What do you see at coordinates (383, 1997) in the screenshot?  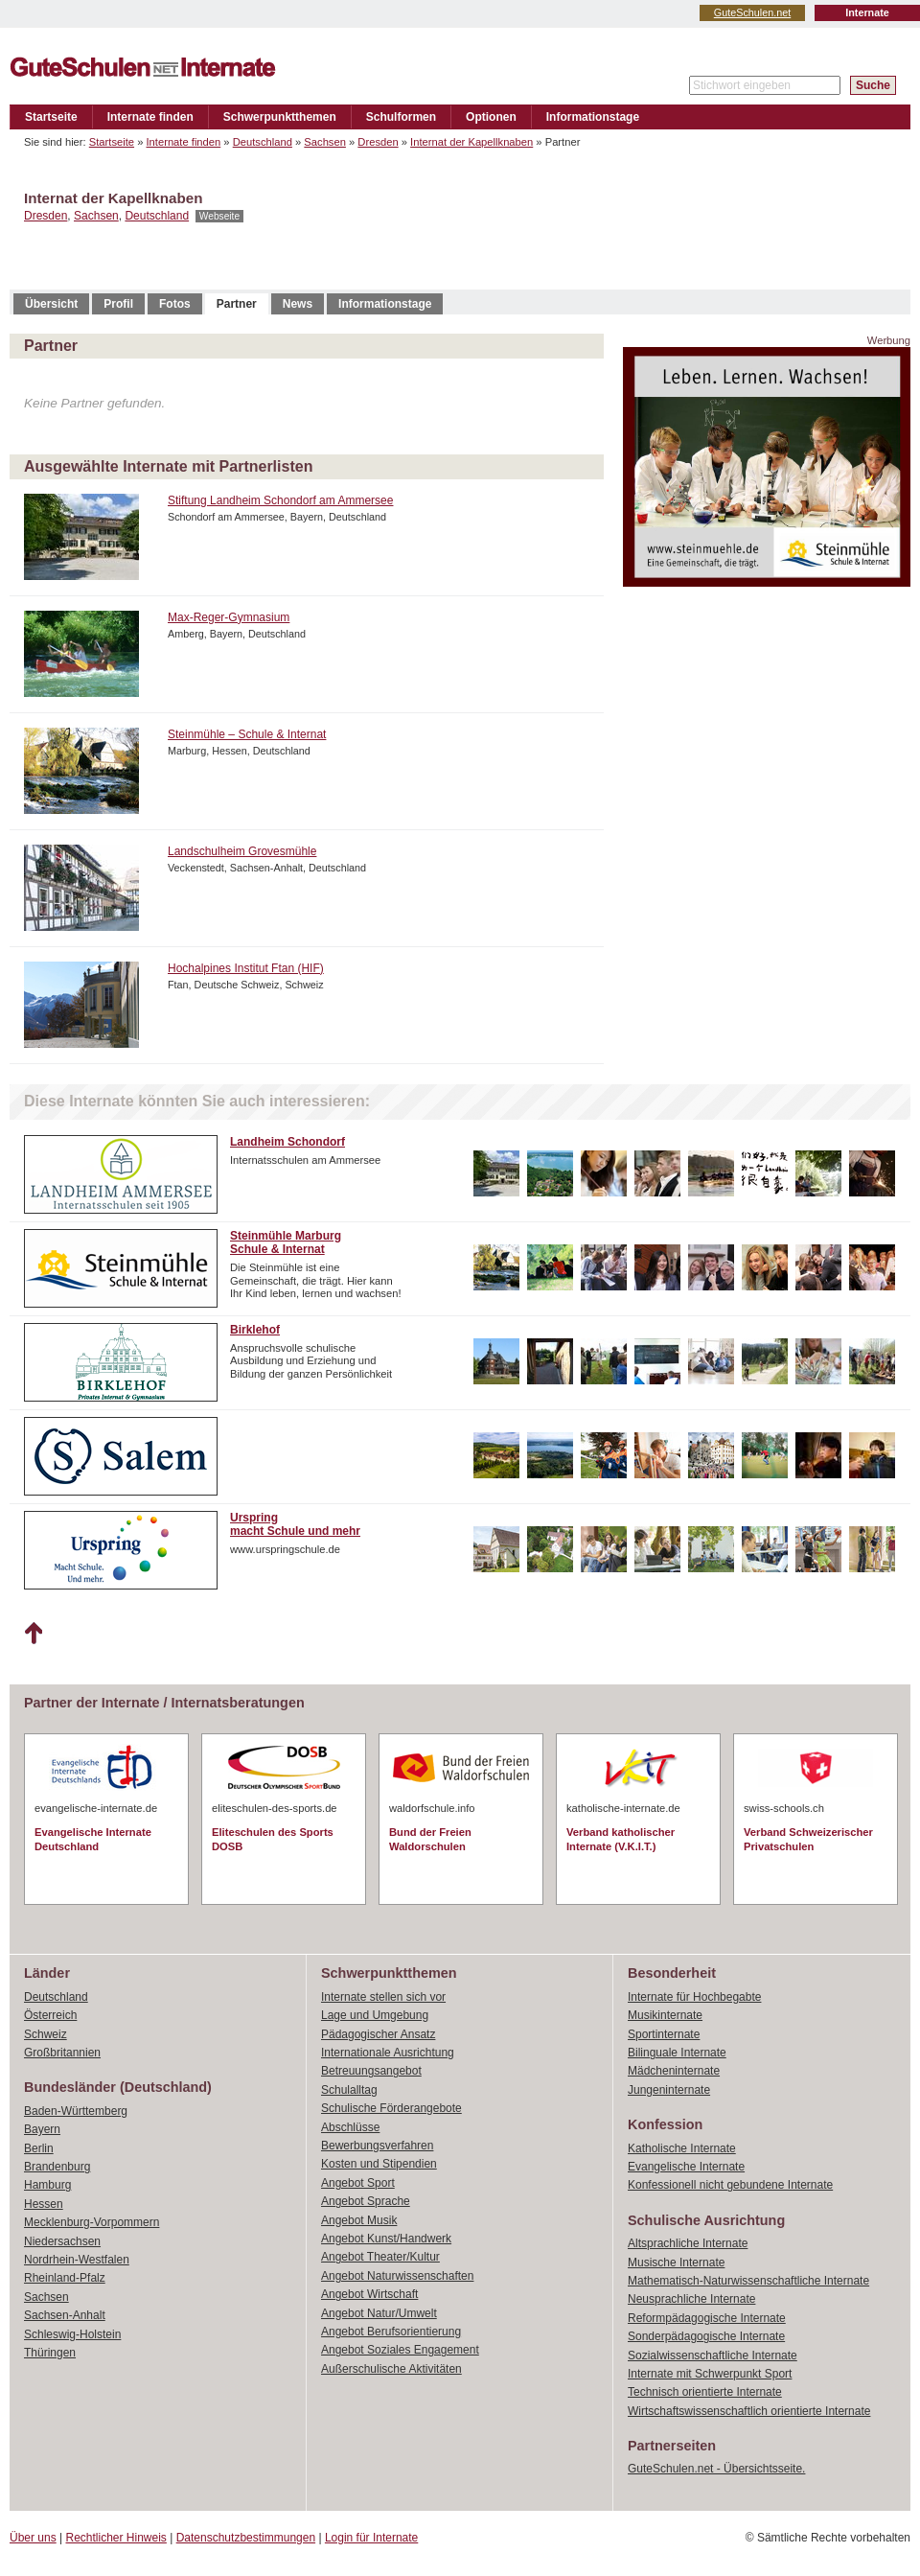 I see `Internate stellen sich vor` at bounding box center [383, 1997].